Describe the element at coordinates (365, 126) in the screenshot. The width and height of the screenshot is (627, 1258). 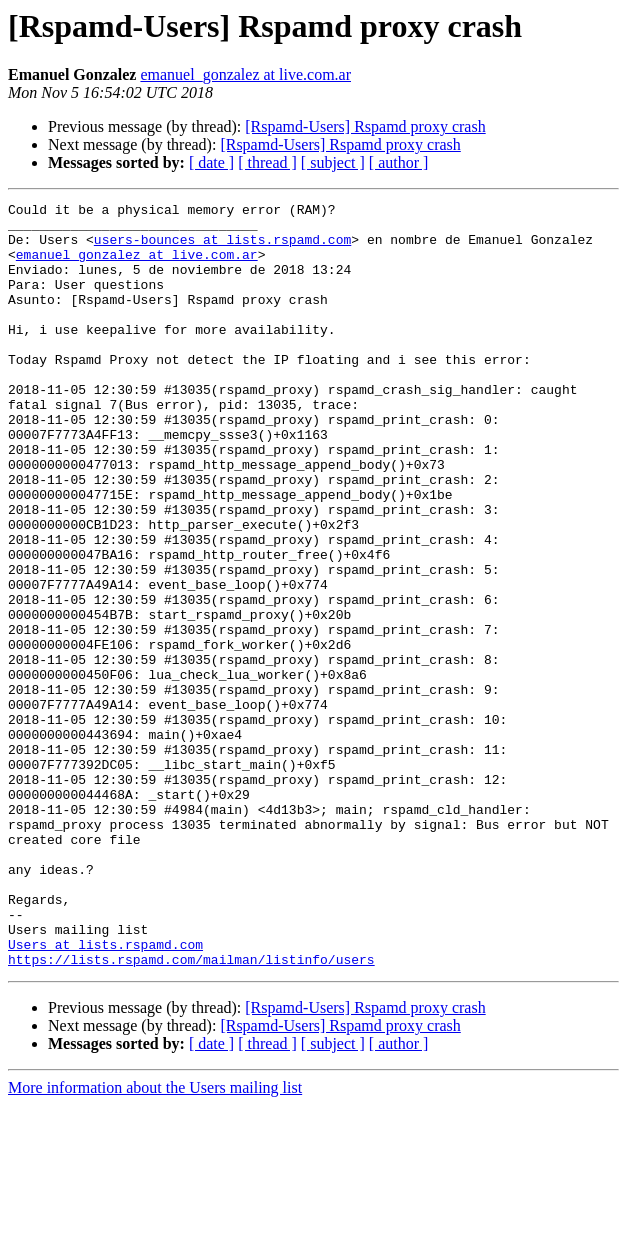
I see `[Rspamd-Users] Rspamd proxy crash` at that location.